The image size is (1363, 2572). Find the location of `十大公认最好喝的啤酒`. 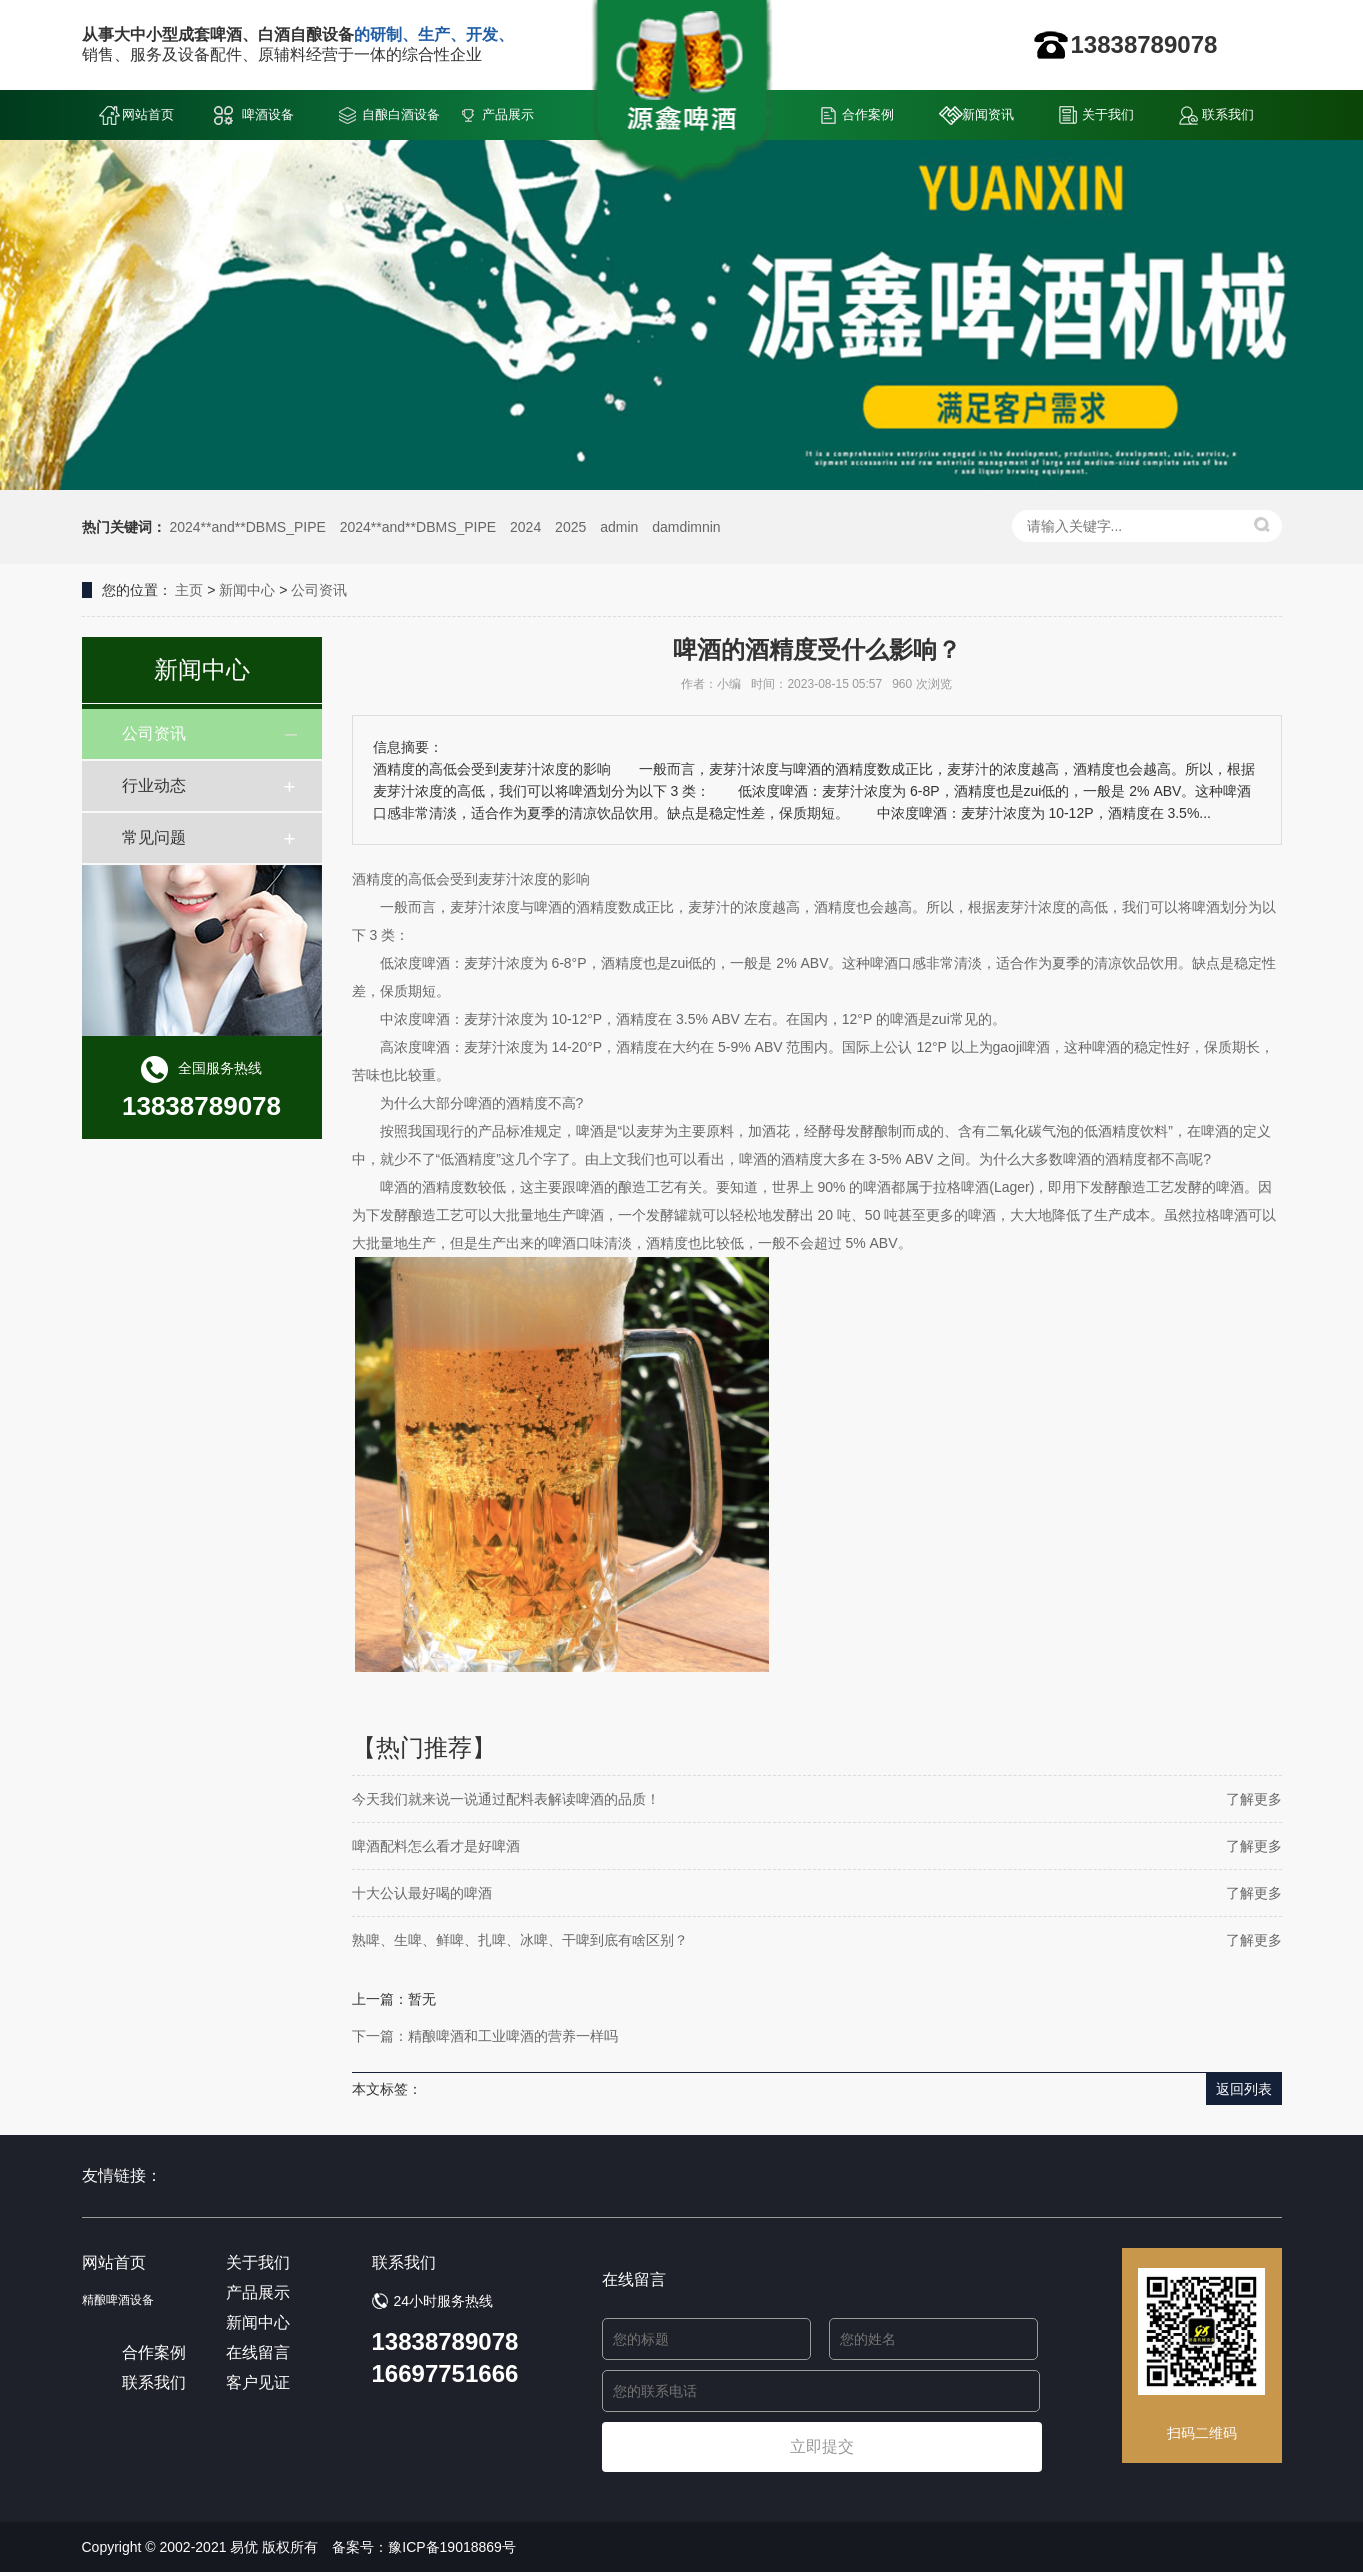

十大公认最好喝的啤酒 is located at coordinates (422, 1893).